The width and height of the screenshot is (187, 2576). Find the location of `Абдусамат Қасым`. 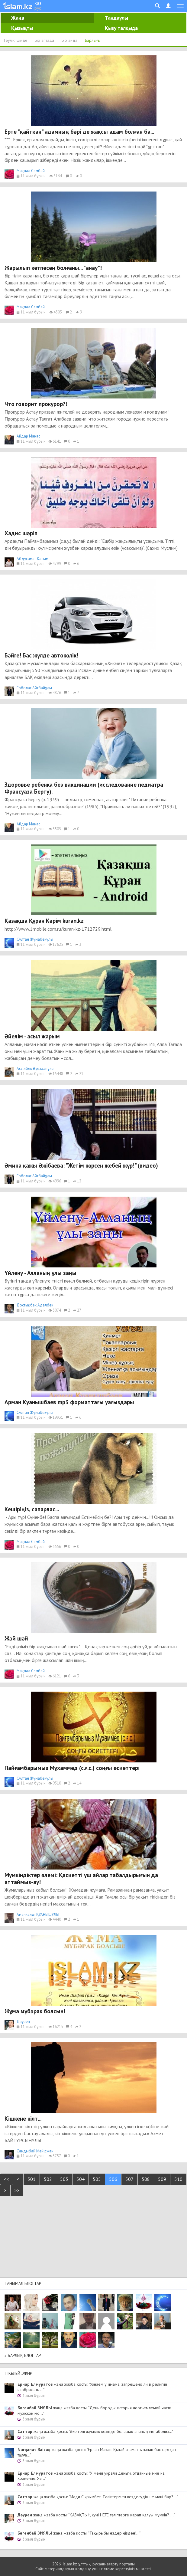

Абдусамат Қасым is located at coordinates (32, 558).